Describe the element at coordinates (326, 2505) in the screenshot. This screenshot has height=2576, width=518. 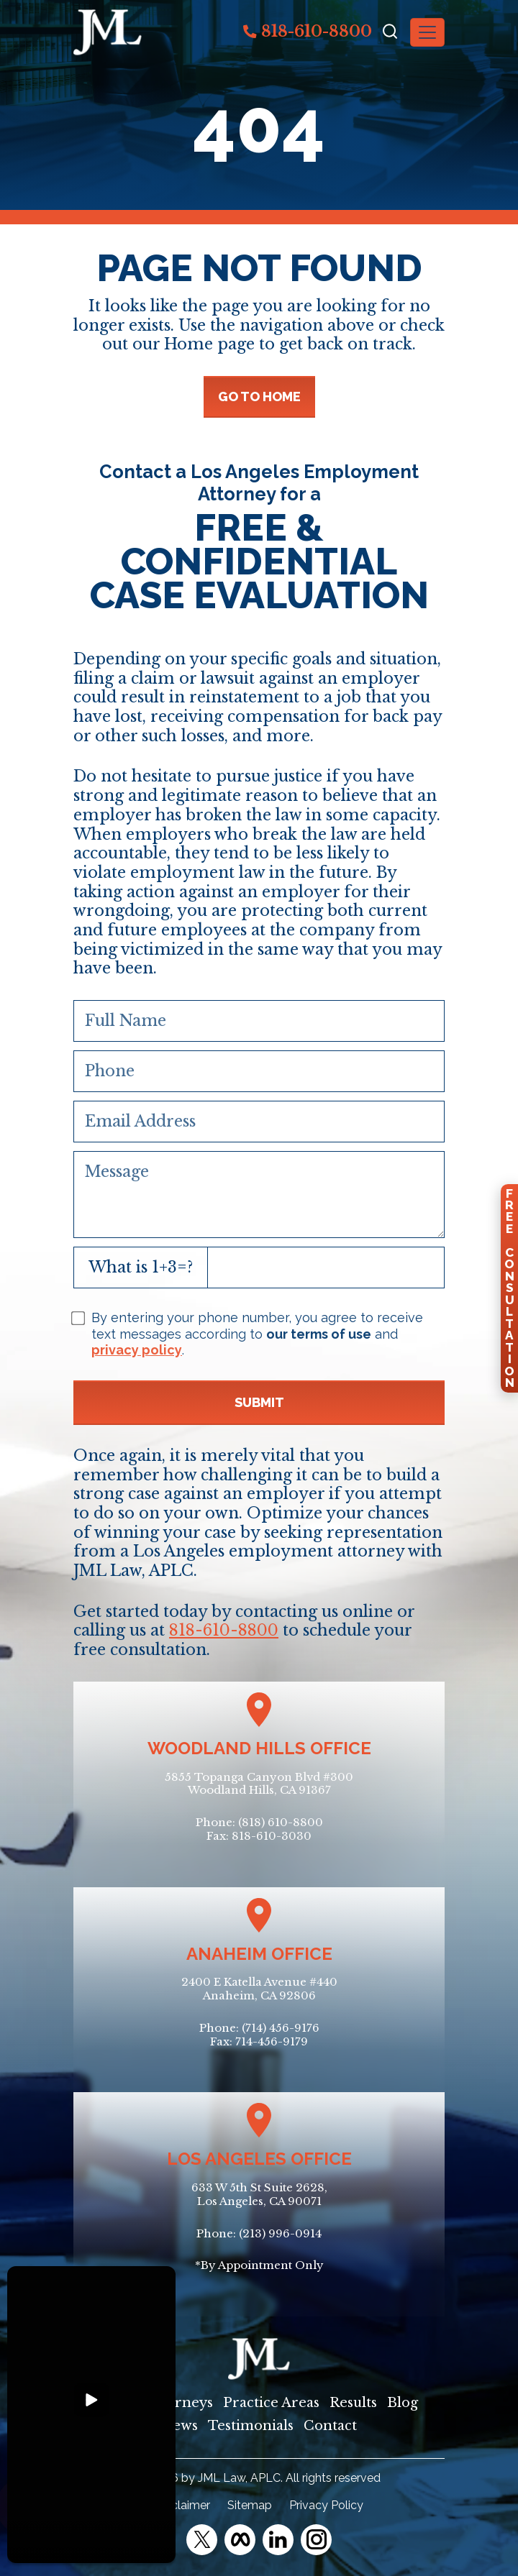
I see `Privacy Policy` at that location.